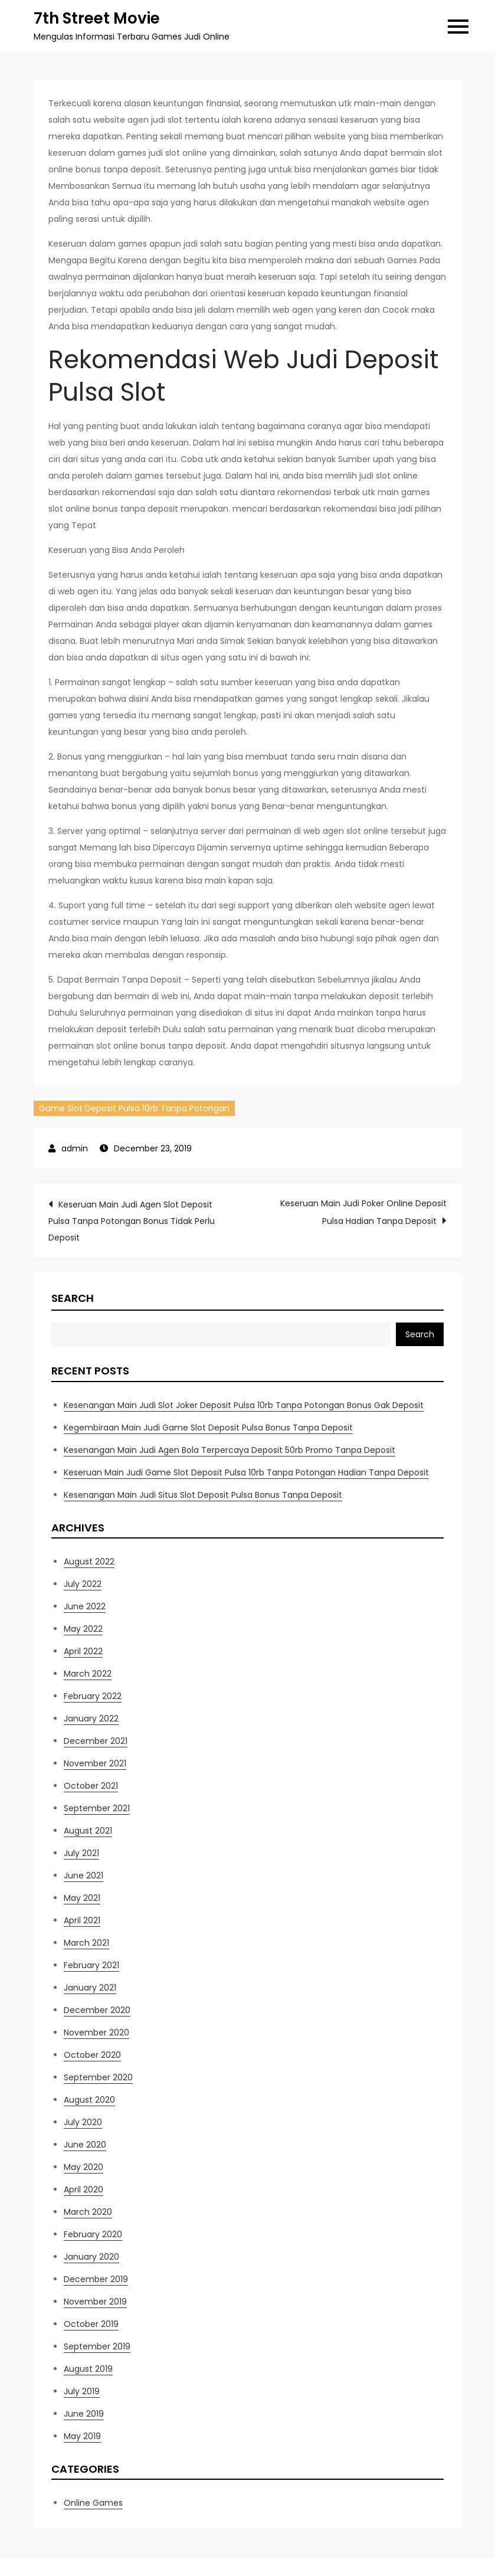 The width and height of the screenshot is (495, 2576). I want to click on July 2021, so click(81, 1853).